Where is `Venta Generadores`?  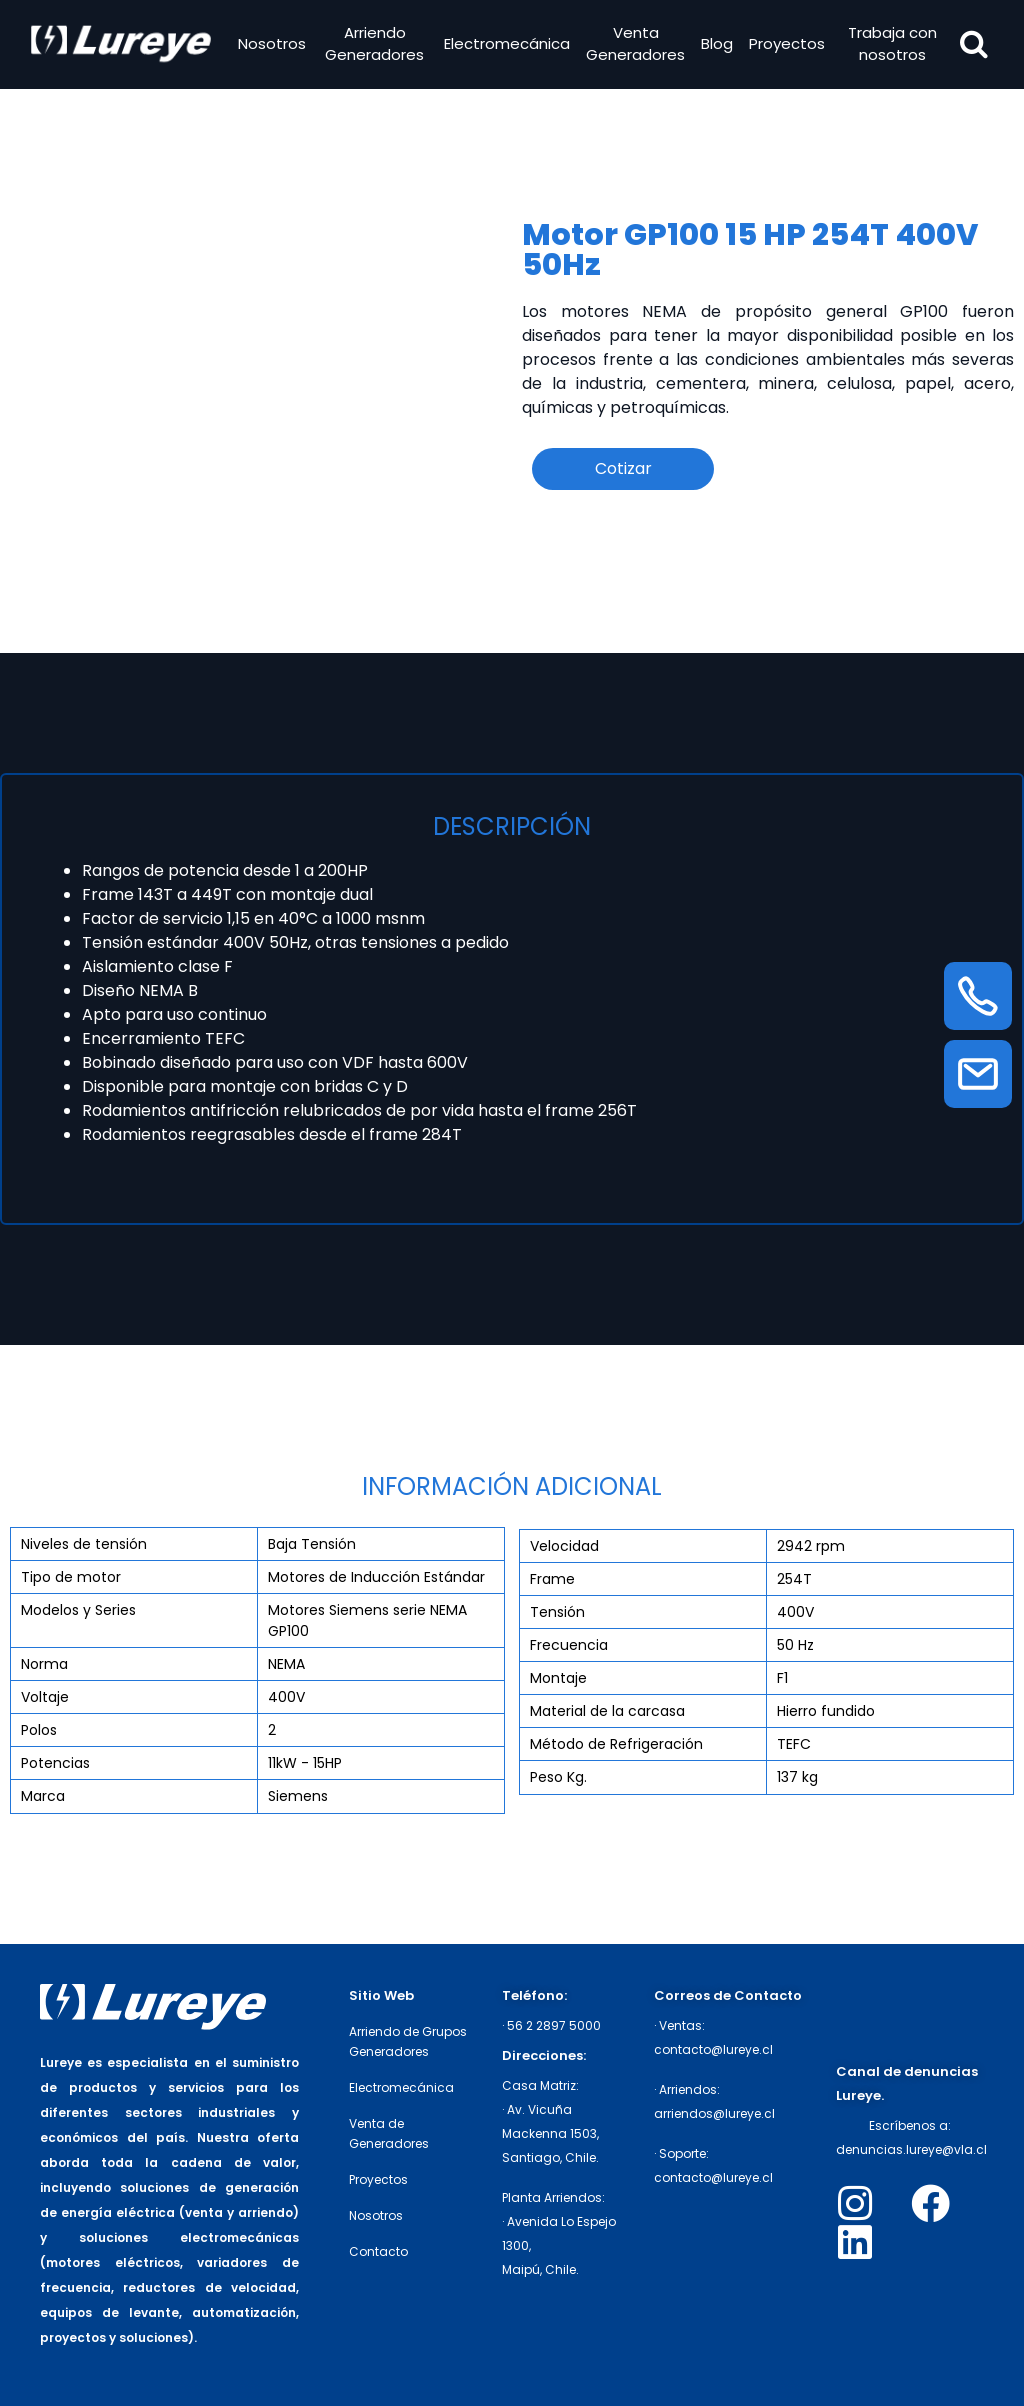 Venta Generadores is located at coordinates (634, 46).